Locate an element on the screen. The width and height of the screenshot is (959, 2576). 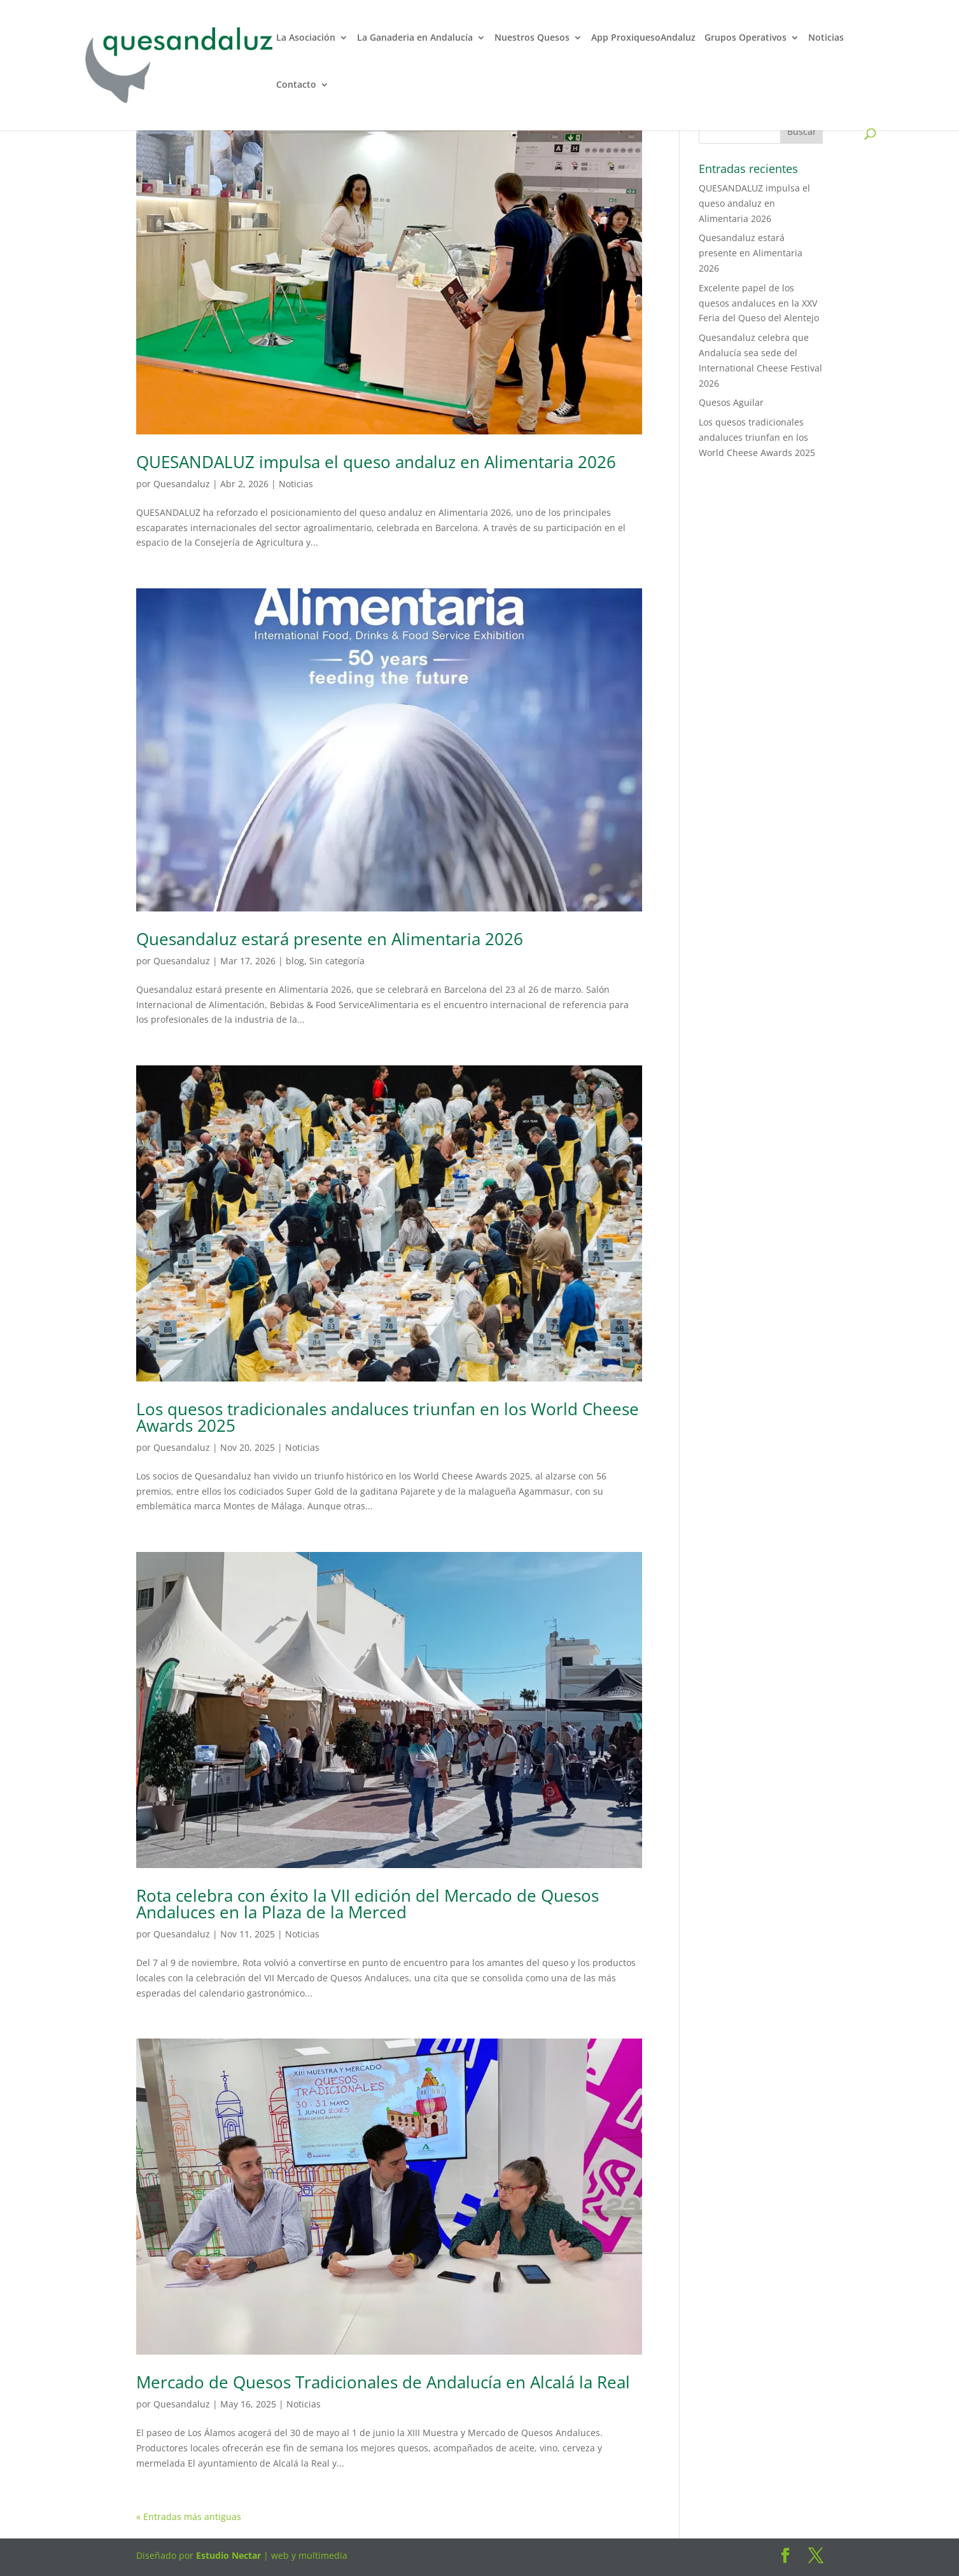
Quesandaluz is located at coordinates (181, 484).